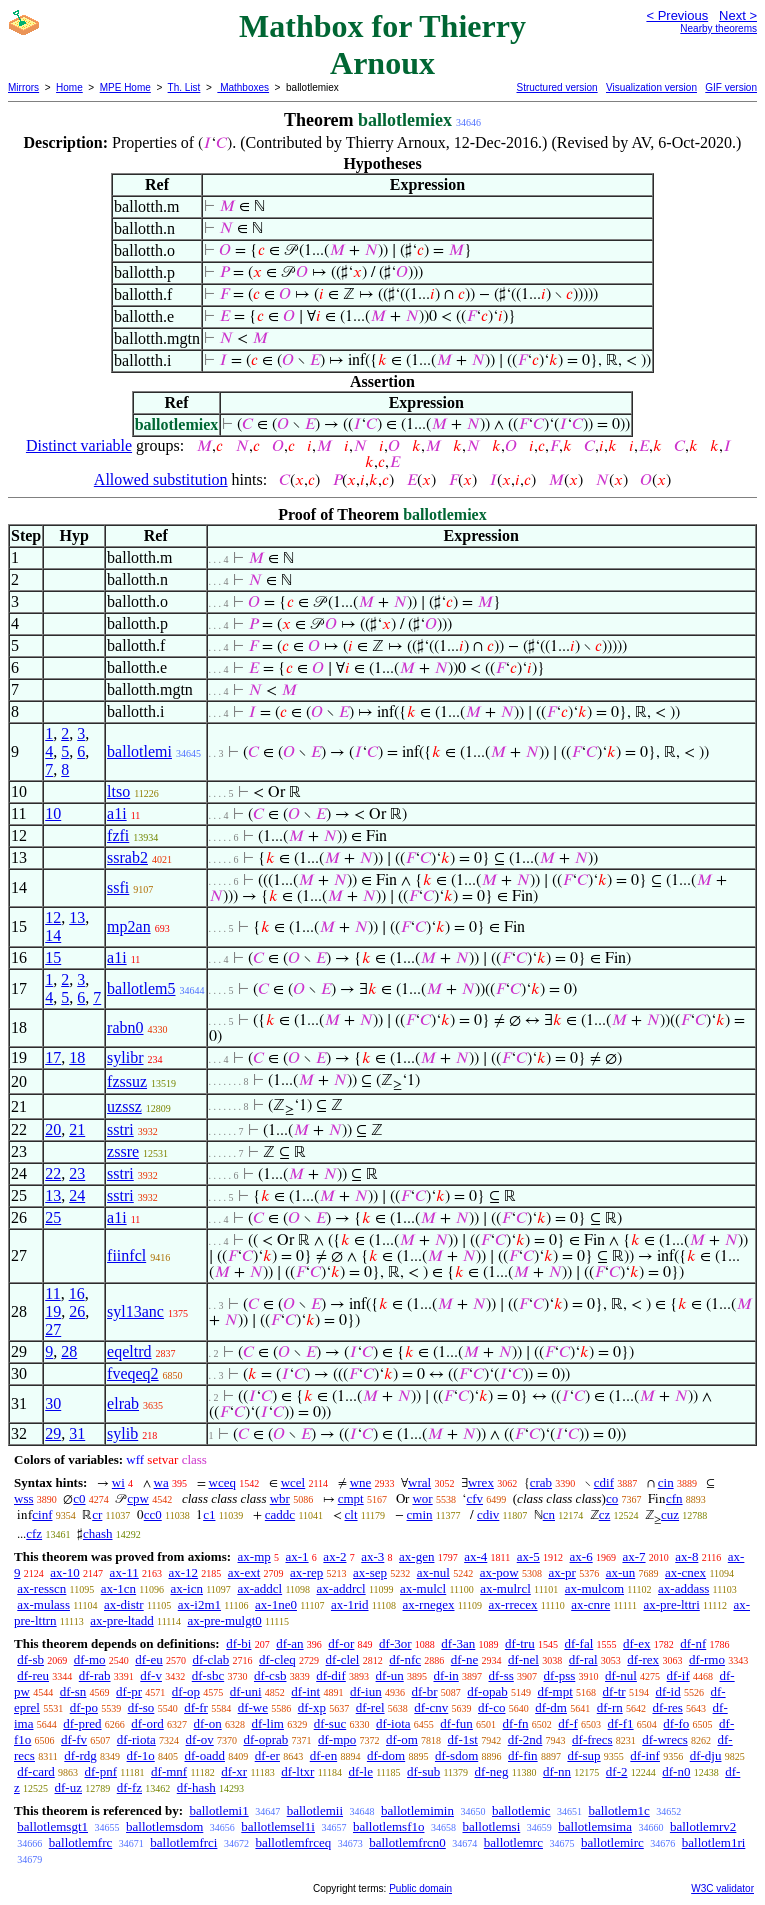 This screenshot has width=765, height=1905. What do you see at coordinates (127, 1081) in the screenshot?
I see `fzssuz` at bounding box center [127, 1081].